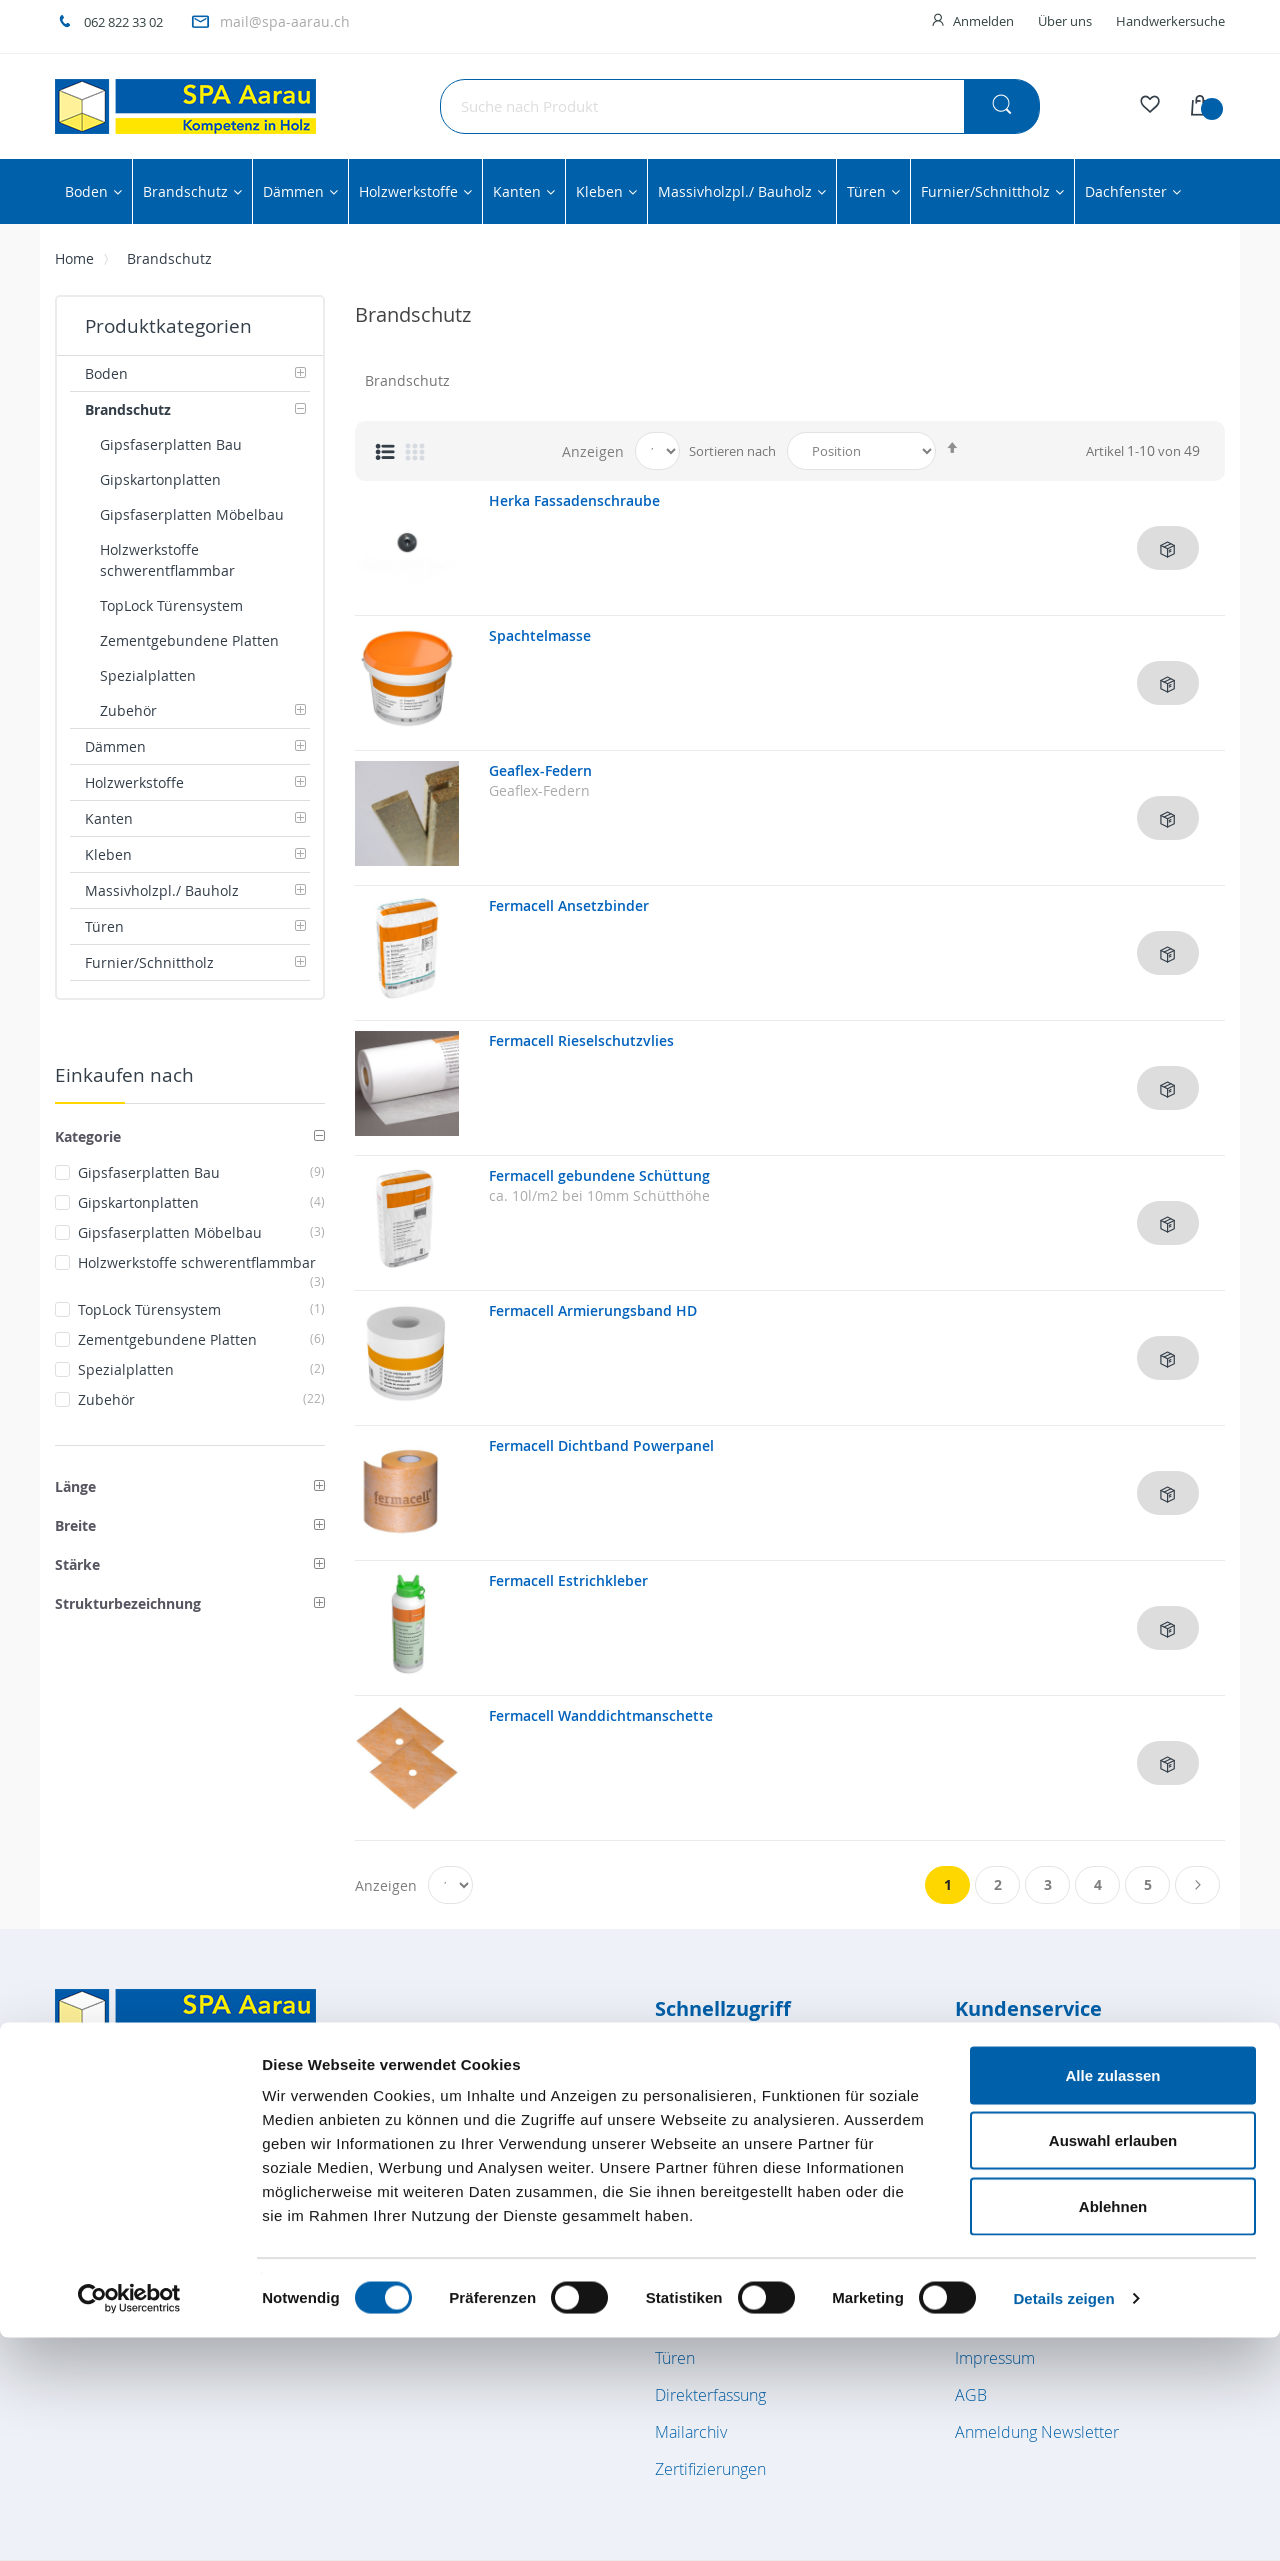  I want to click on Holzwerkstoffe, so click(708, 2173).